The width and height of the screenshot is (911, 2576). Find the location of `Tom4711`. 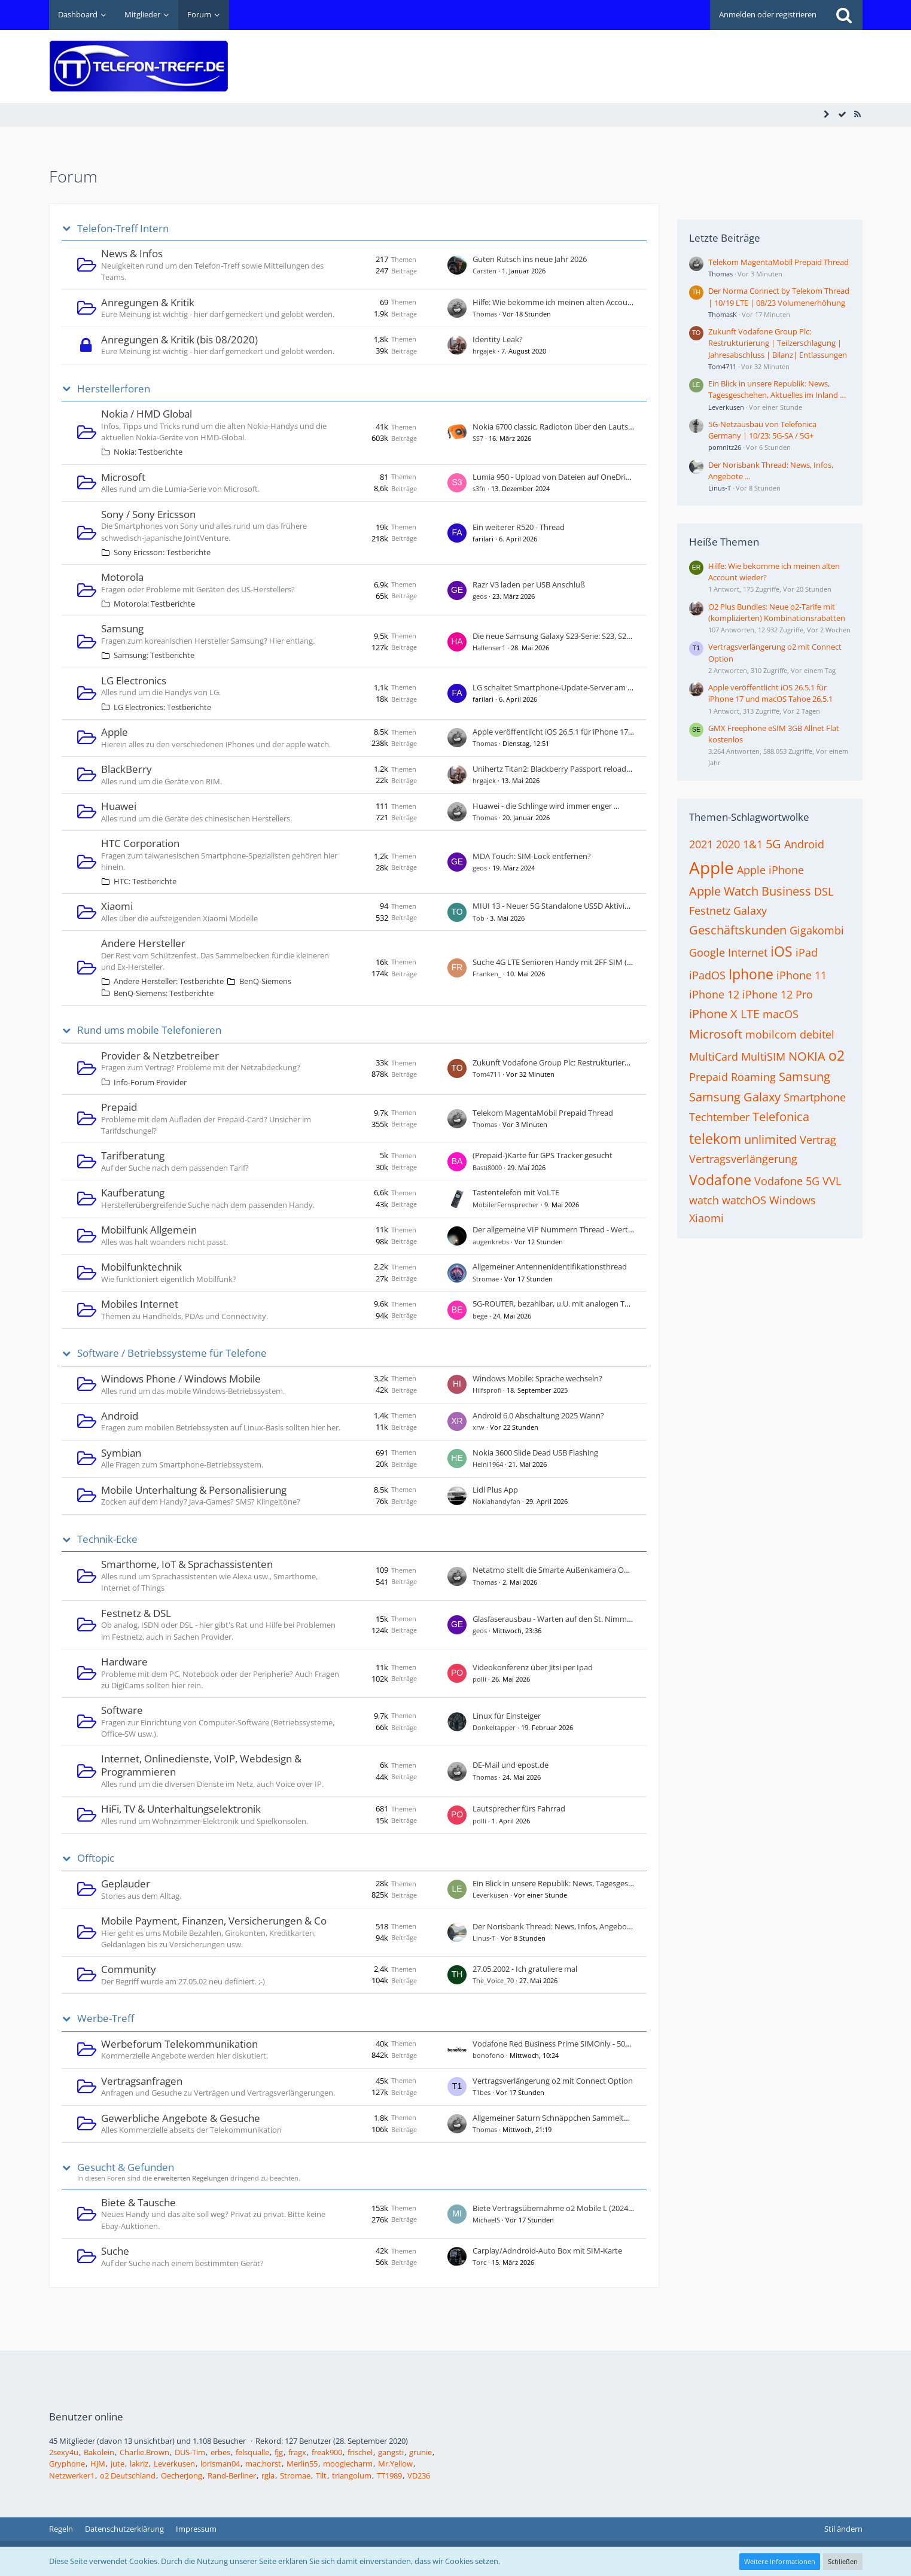

Tom4711 is located at coordinates (487, 1074).